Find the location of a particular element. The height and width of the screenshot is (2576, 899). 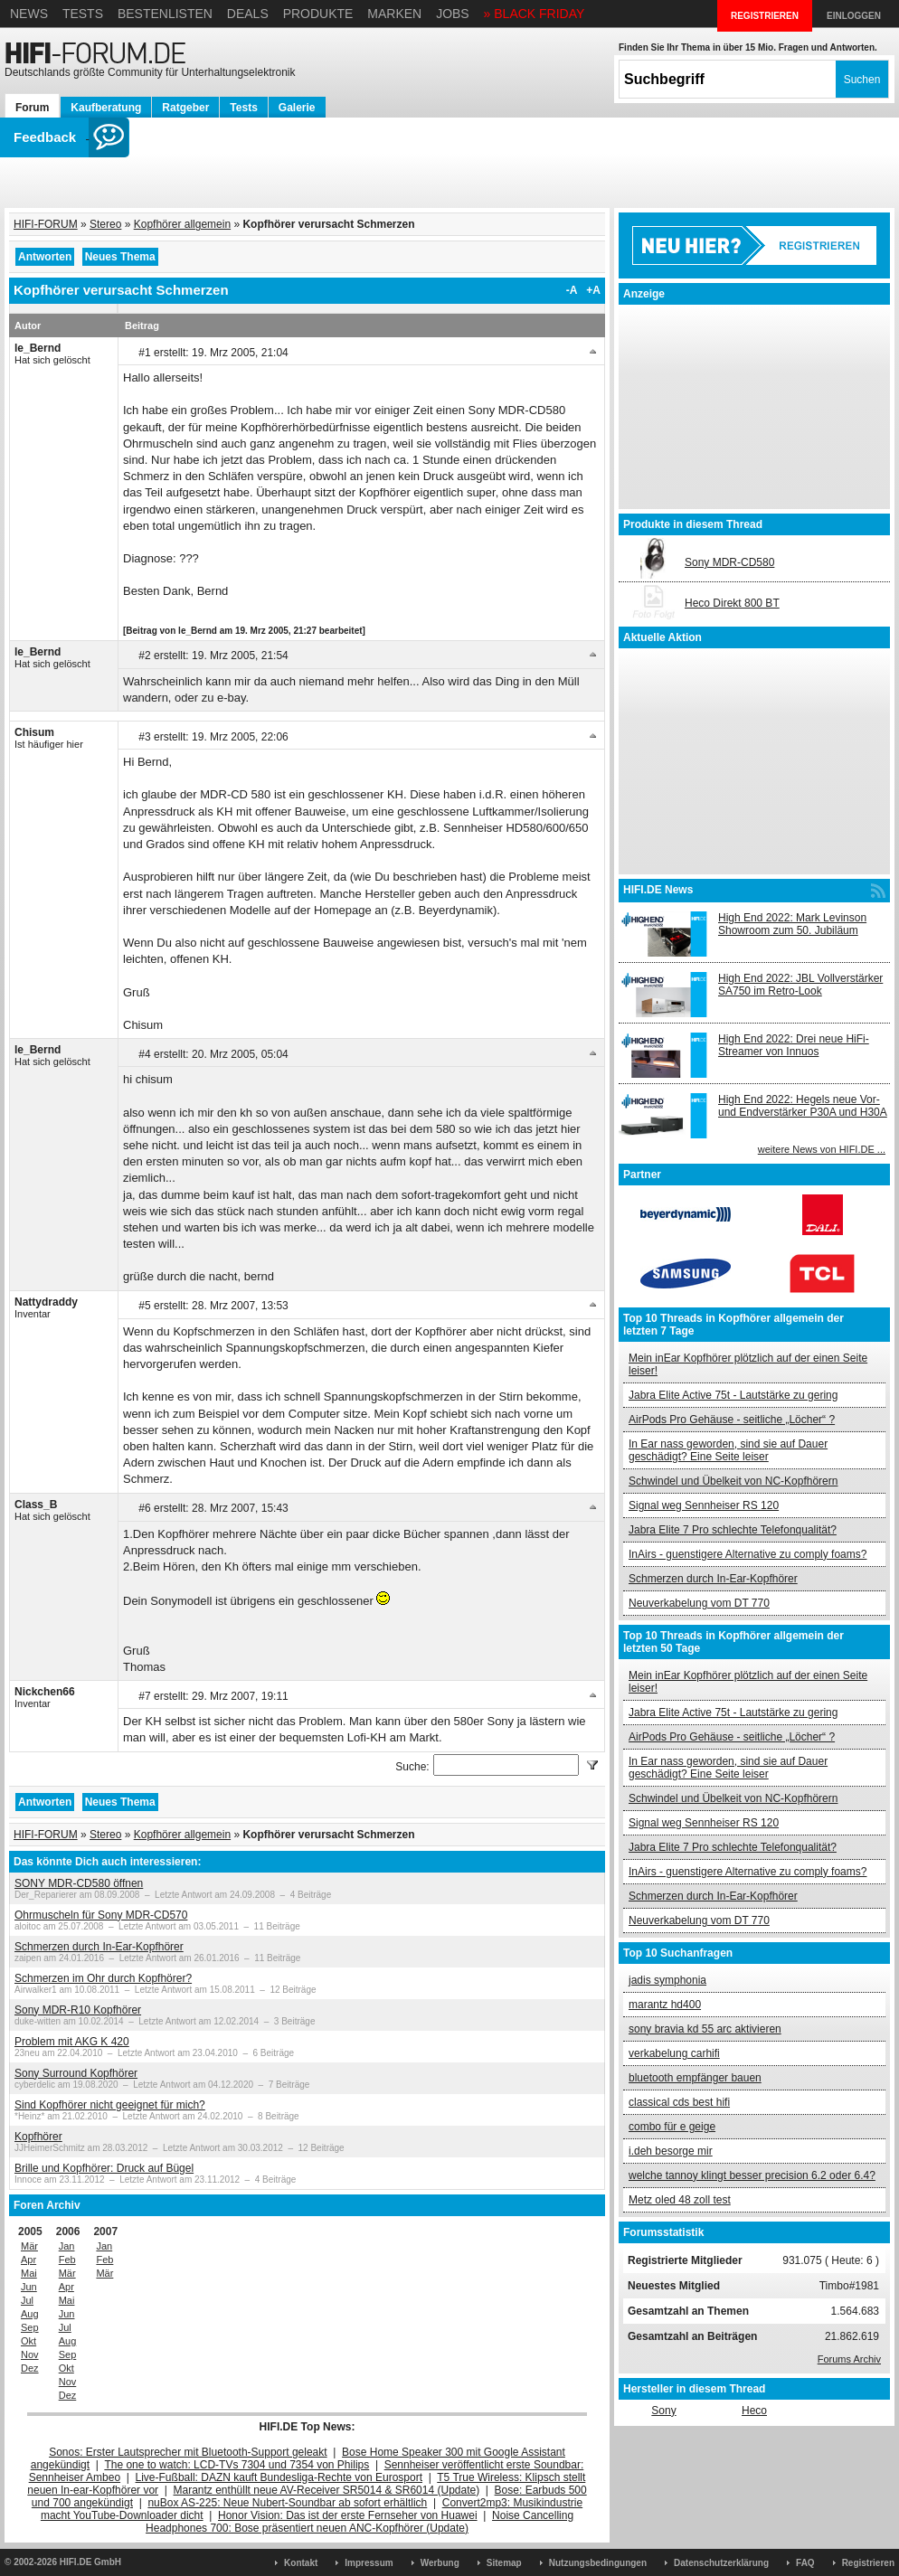

Sind Kopfhörer nicht geeignet für mich? is located at coordinates (109, 2105).